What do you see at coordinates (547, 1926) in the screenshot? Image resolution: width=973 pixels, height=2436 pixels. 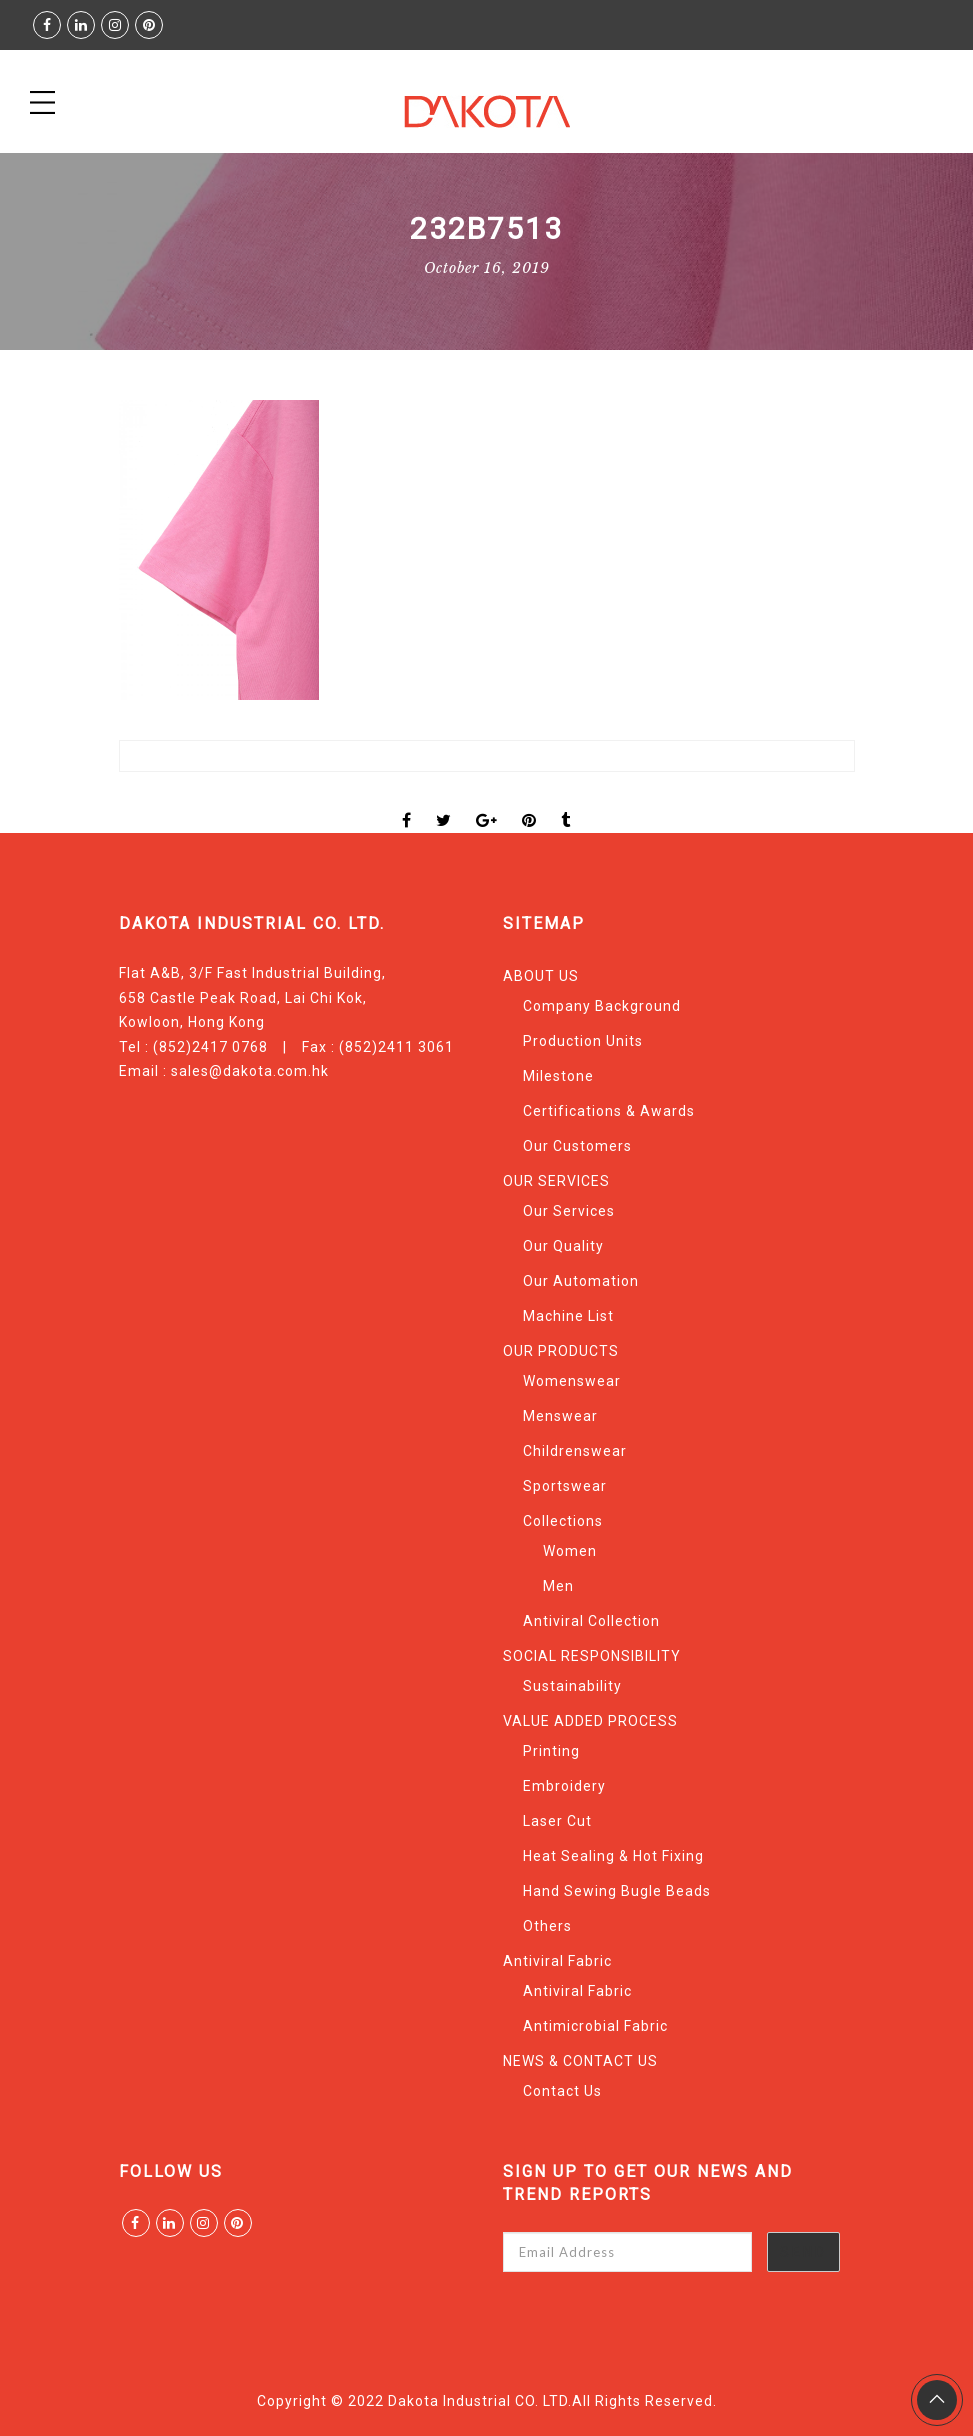 I see `Others` at bounding box center [547, 1926].